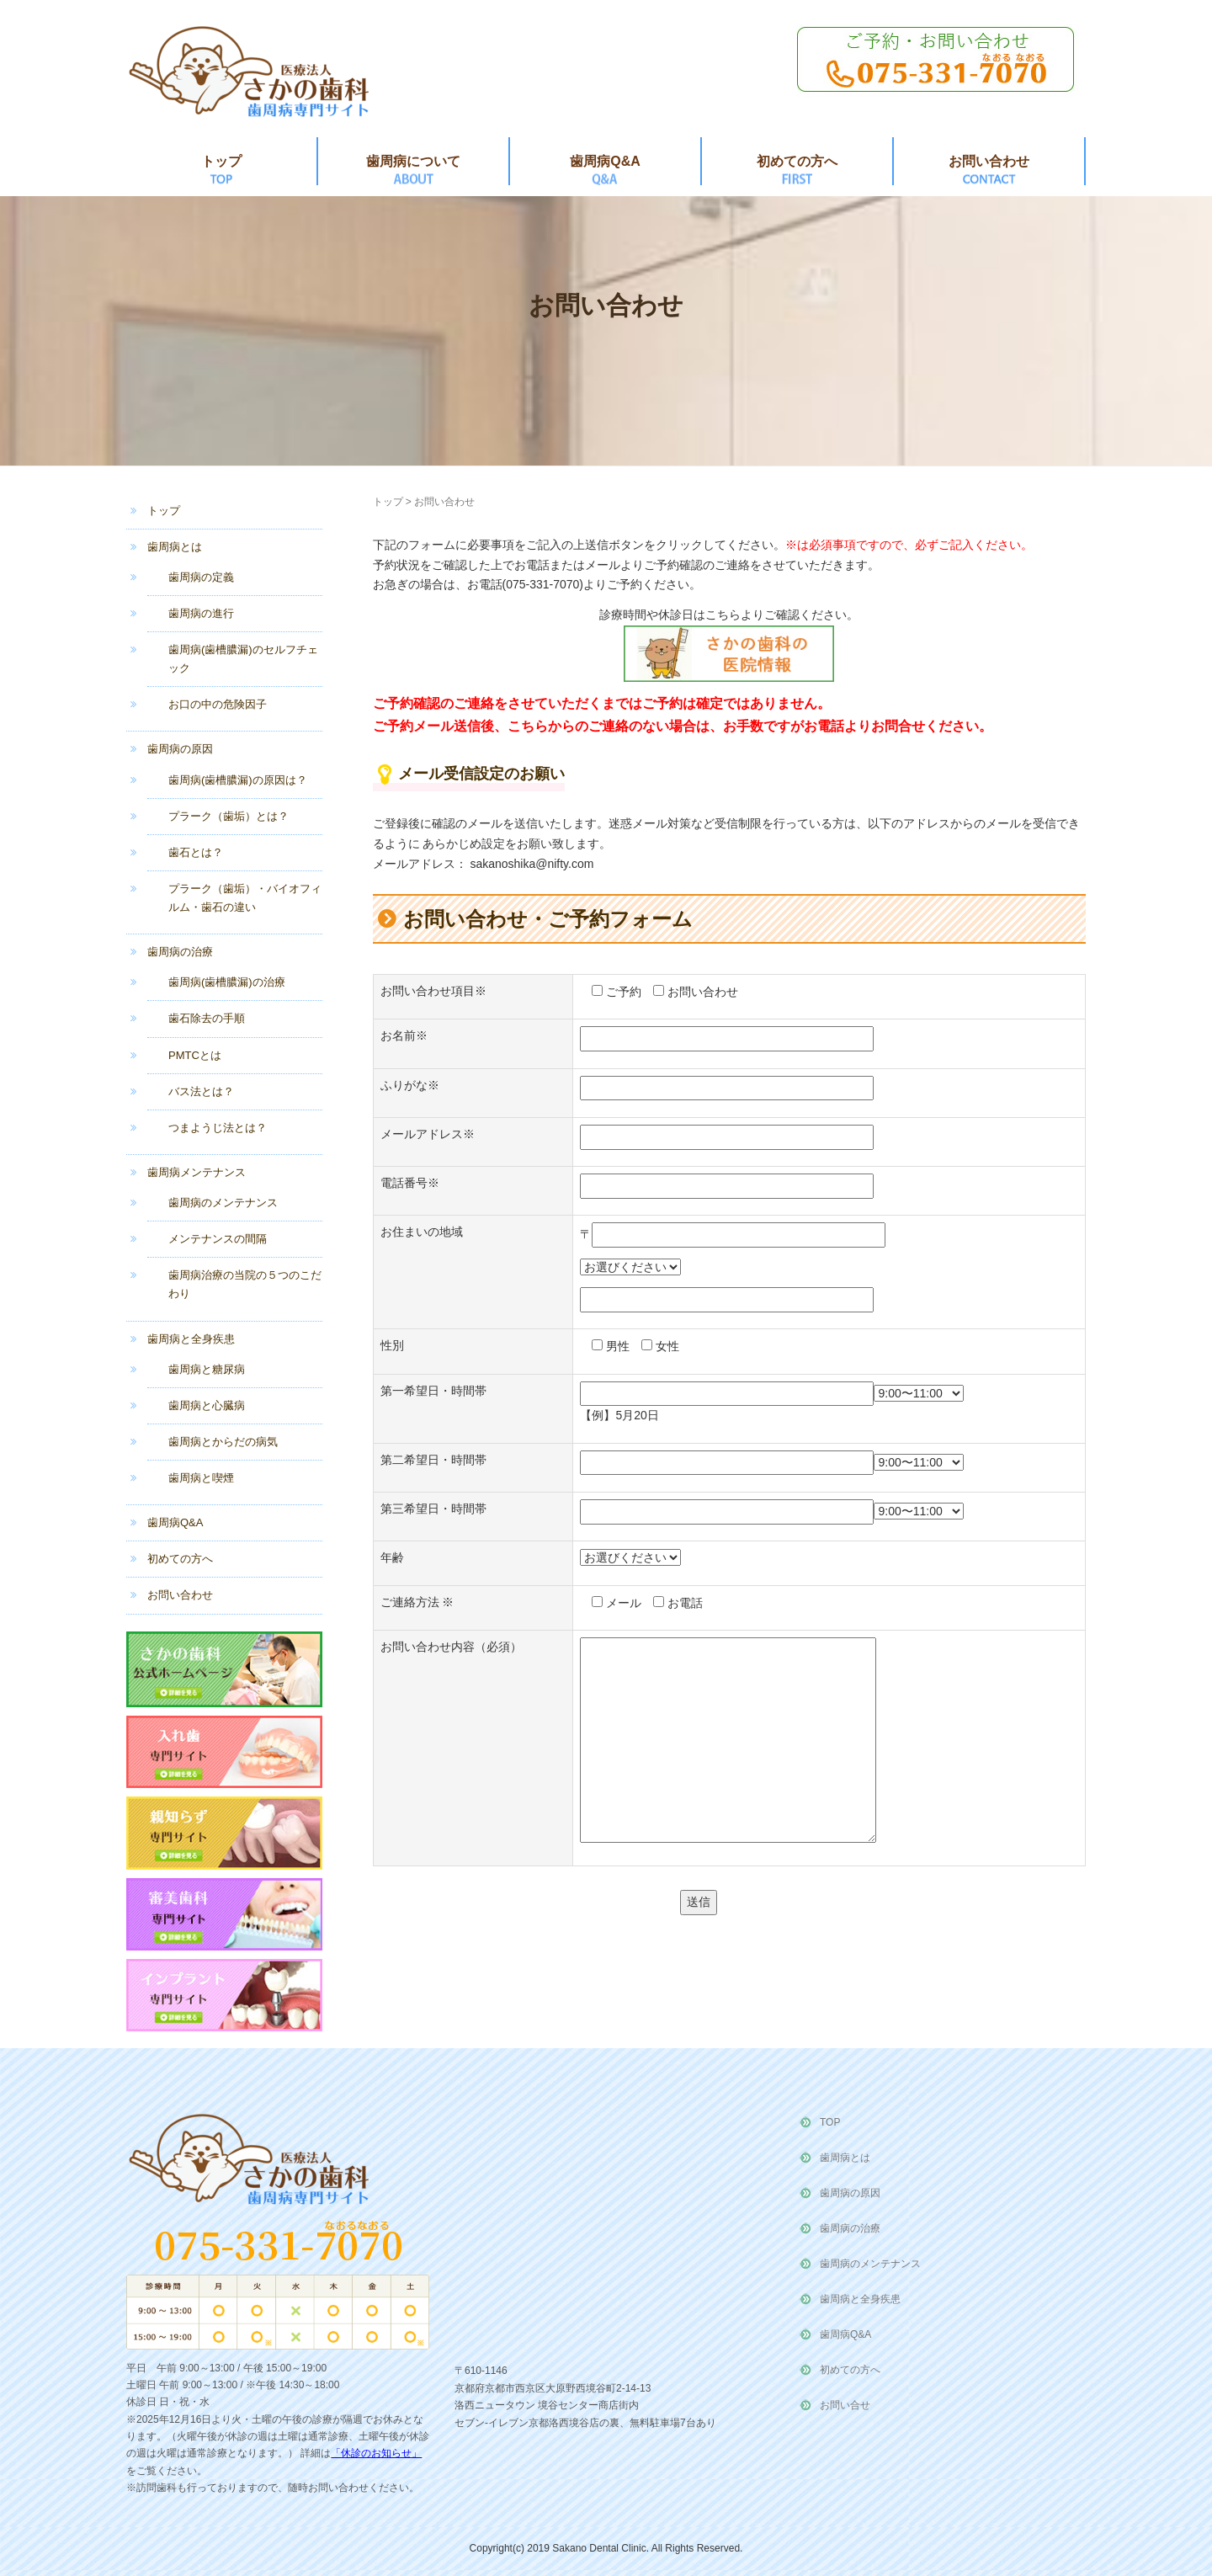 This screenshot has width=1212, height=2576. I want to click on お問い合せ, so click(845, 2405).